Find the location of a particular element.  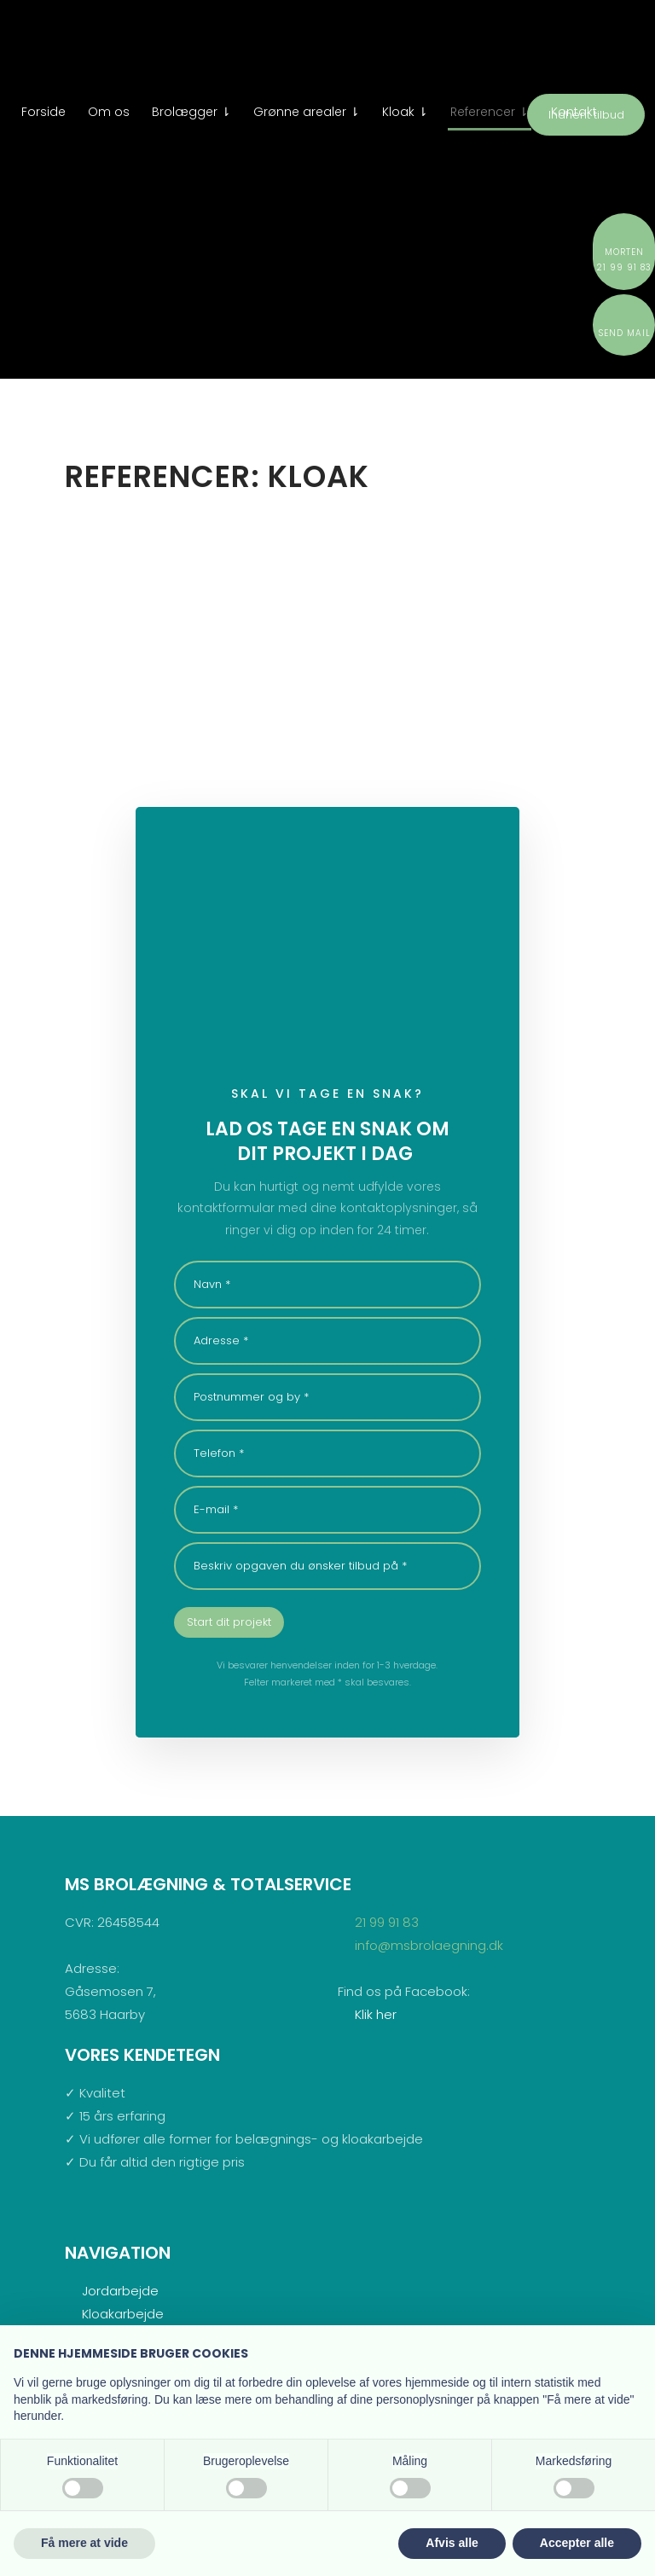

Jordarbejde is located at coordinates (120, 2291).